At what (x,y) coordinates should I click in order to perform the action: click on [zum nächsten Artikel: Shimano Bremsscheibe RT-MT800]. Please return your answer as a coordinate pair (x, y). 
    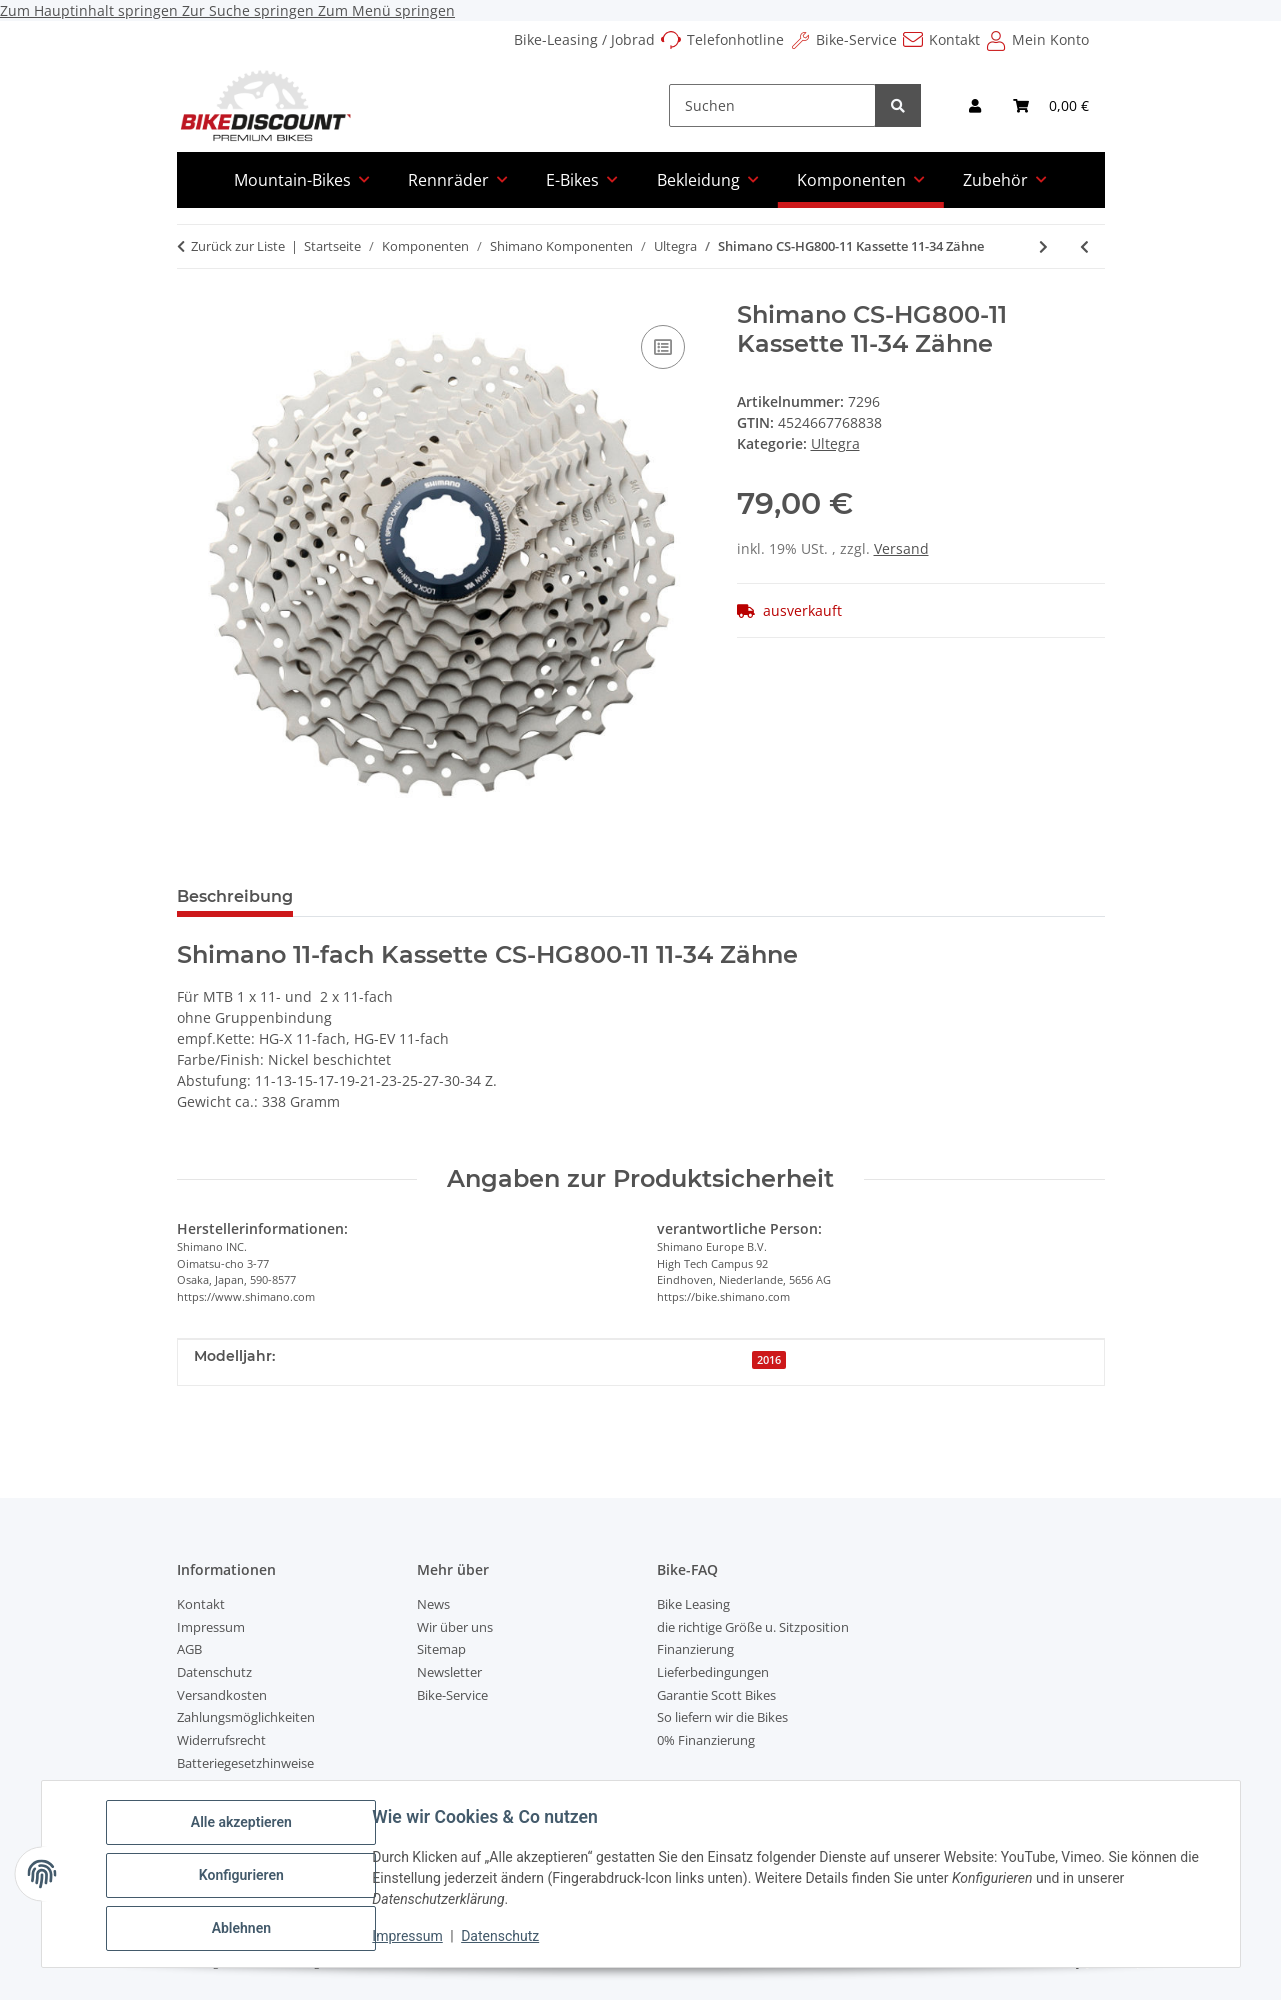
    Looking at the image, I should click on (1043, 246).